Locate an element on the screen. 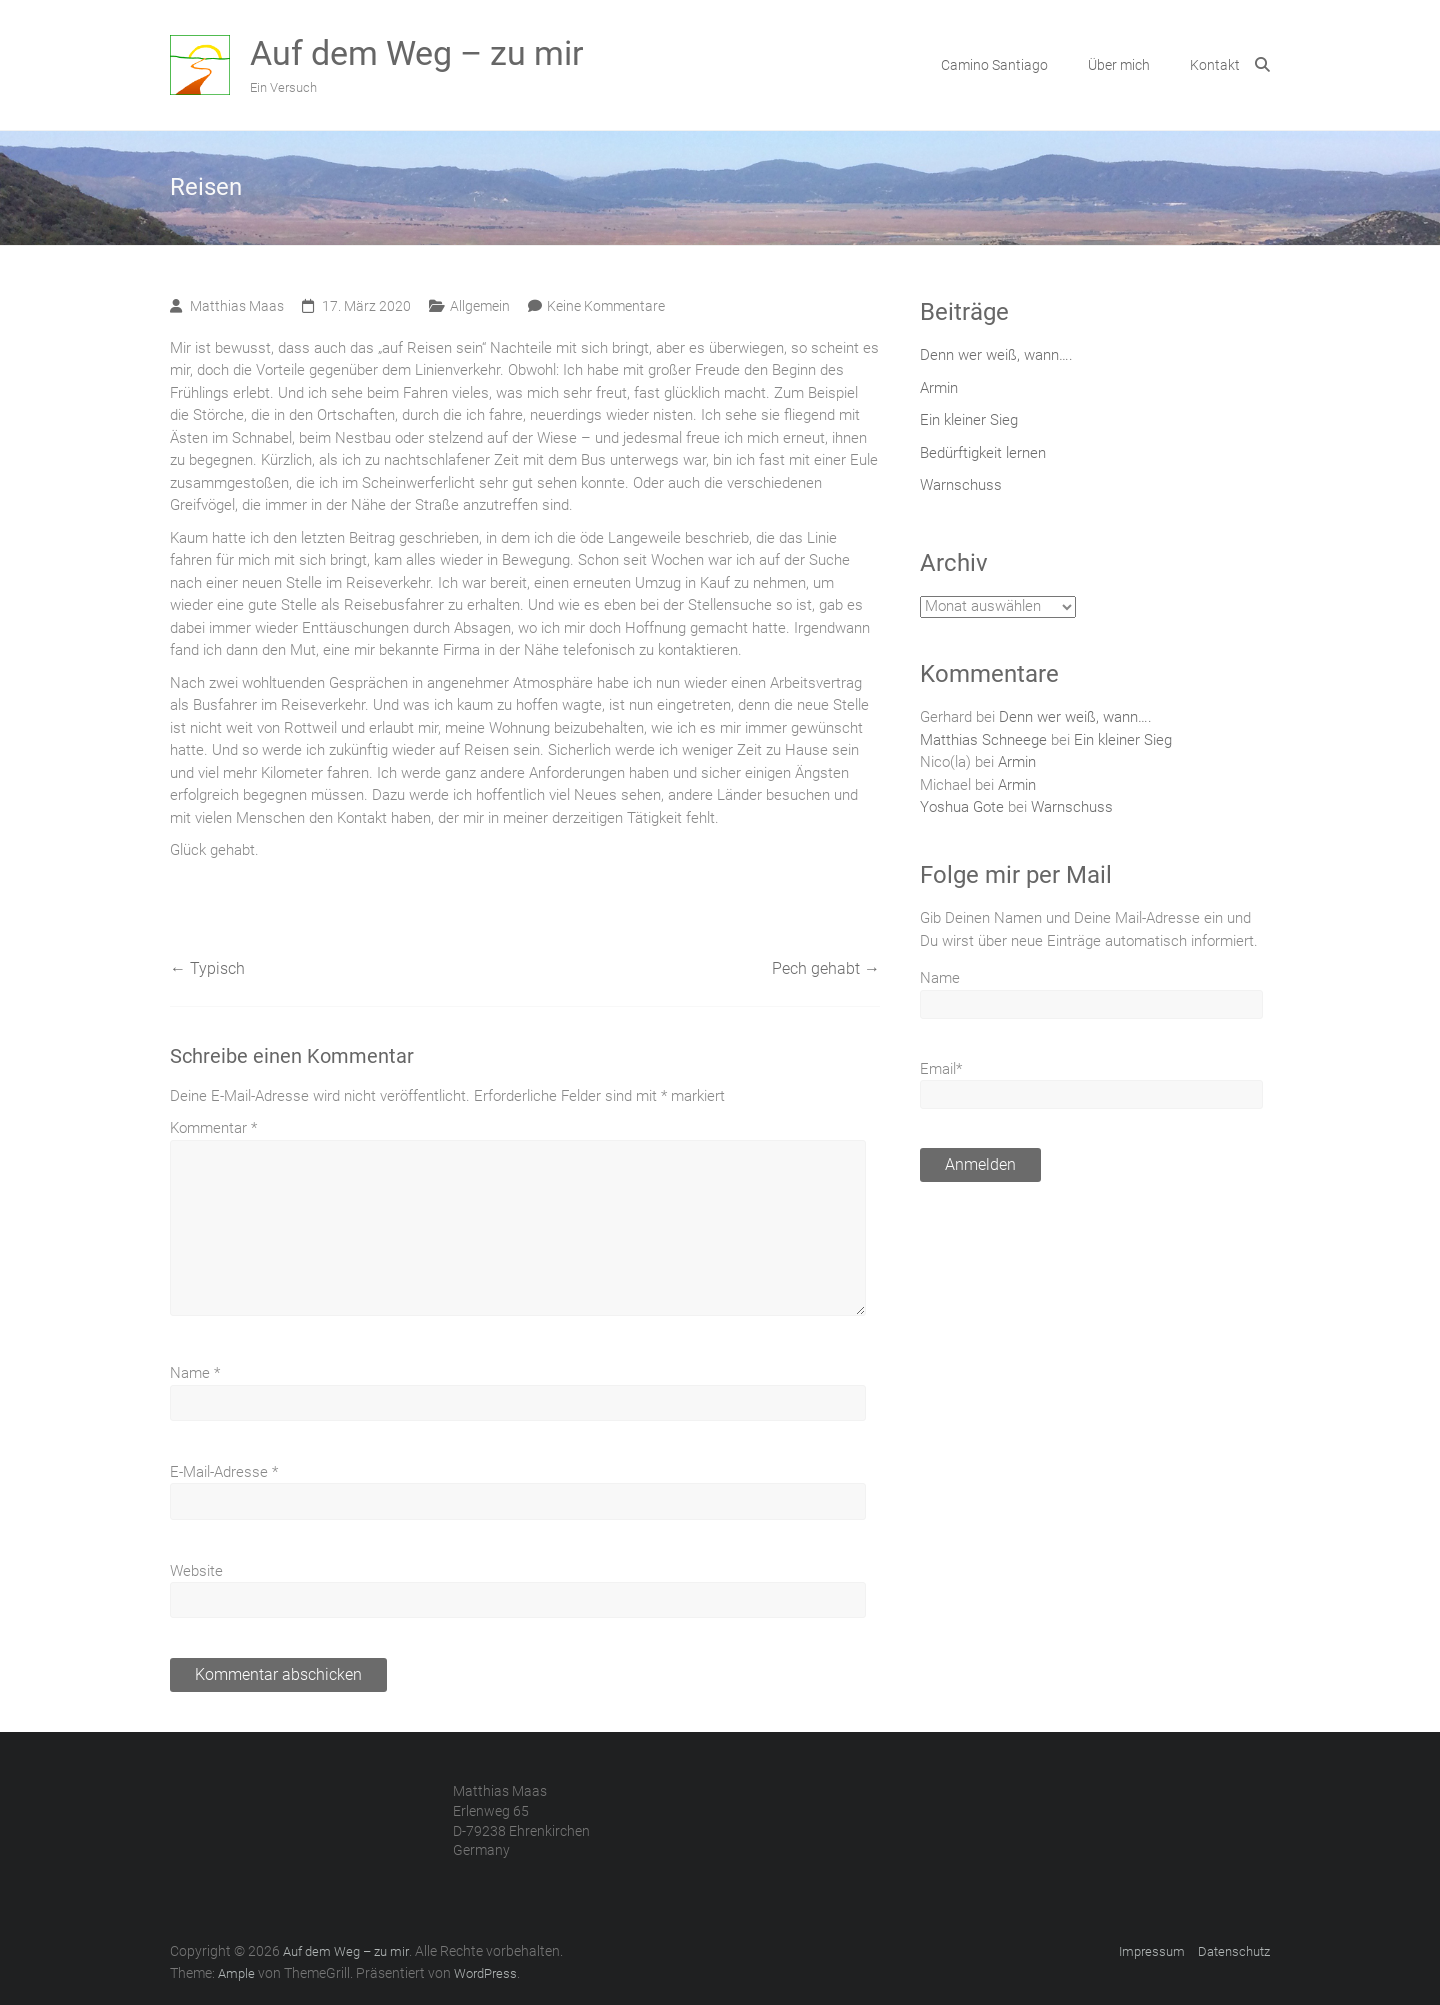  Über mich is located at coordinates (1119, 65).